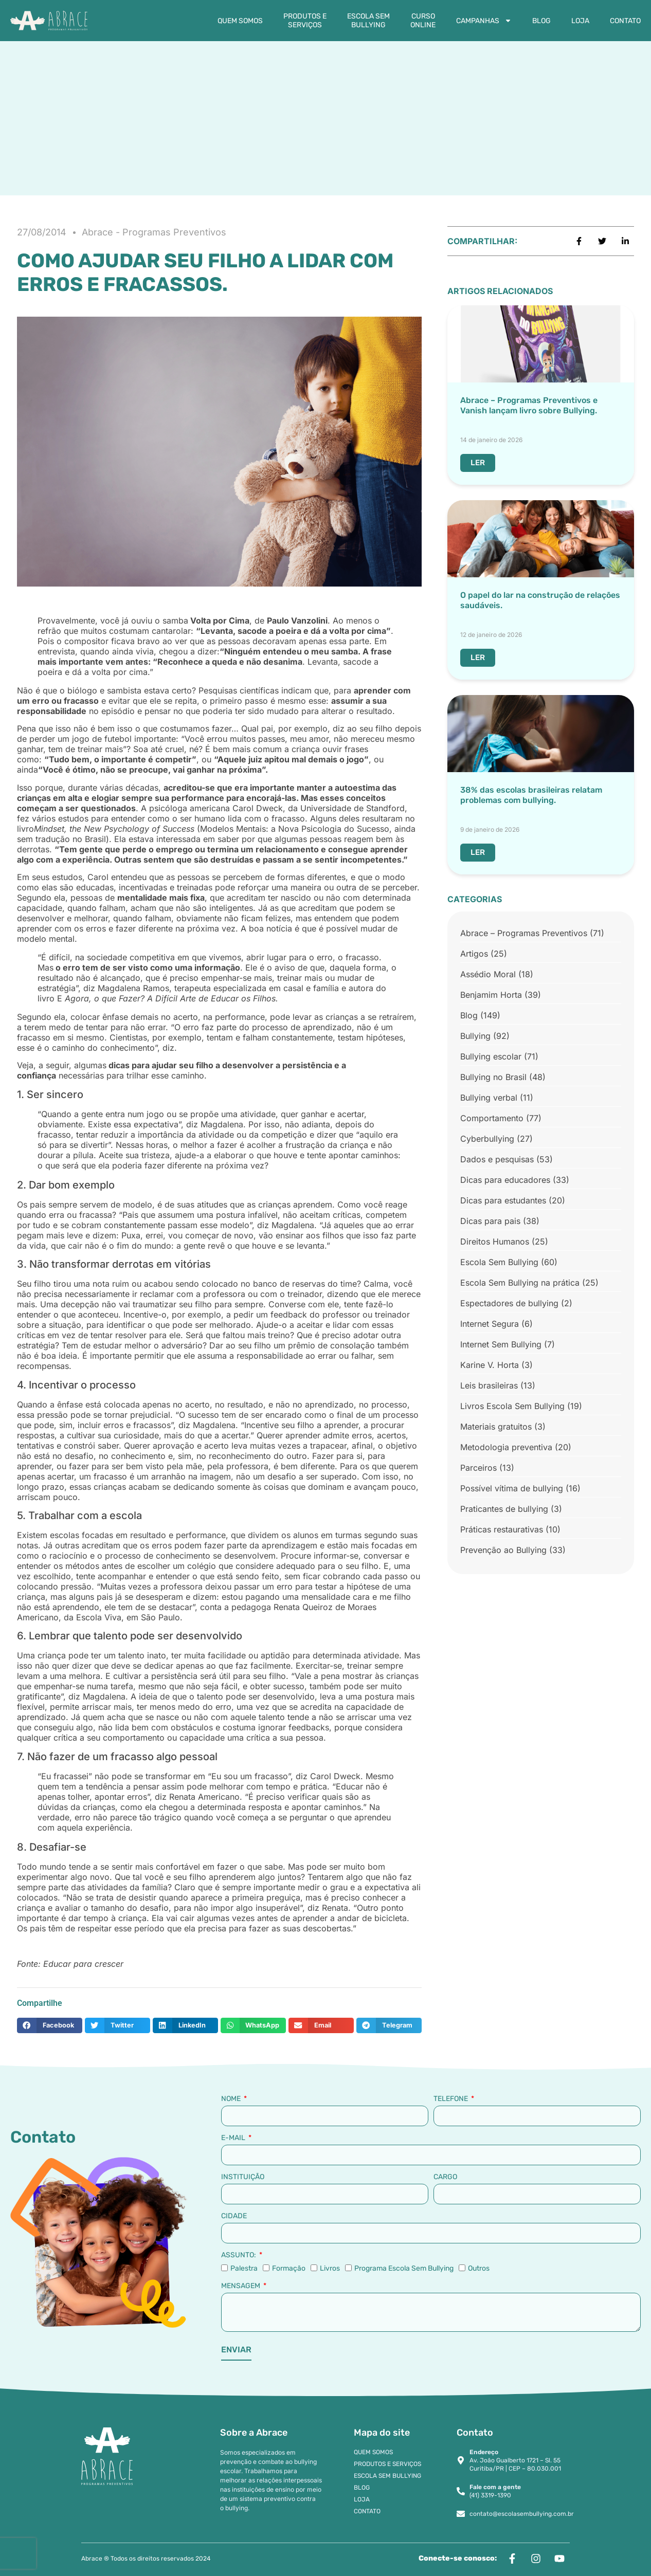 The image size is (651, 2576). Describe the element at coordinates (512, 1406) in the screenshot. I see `Livros Escola Sem Bullying` at that location.